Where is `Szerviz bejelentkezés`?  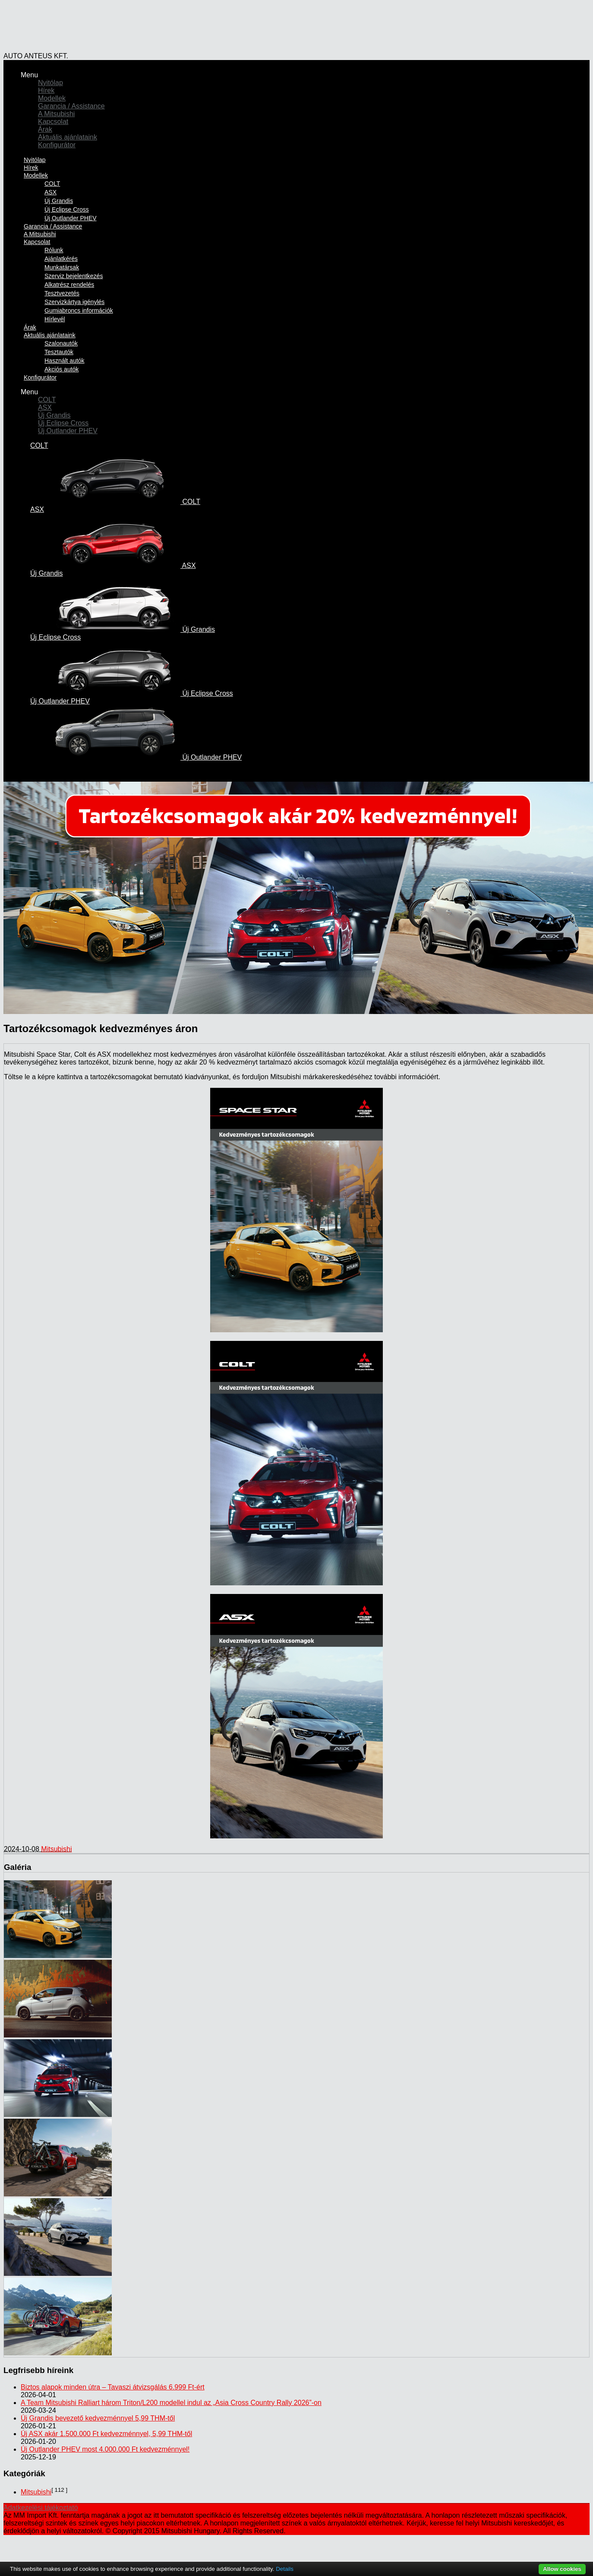 Szerviz bejelentkezés is located at coordinates (73, 275).